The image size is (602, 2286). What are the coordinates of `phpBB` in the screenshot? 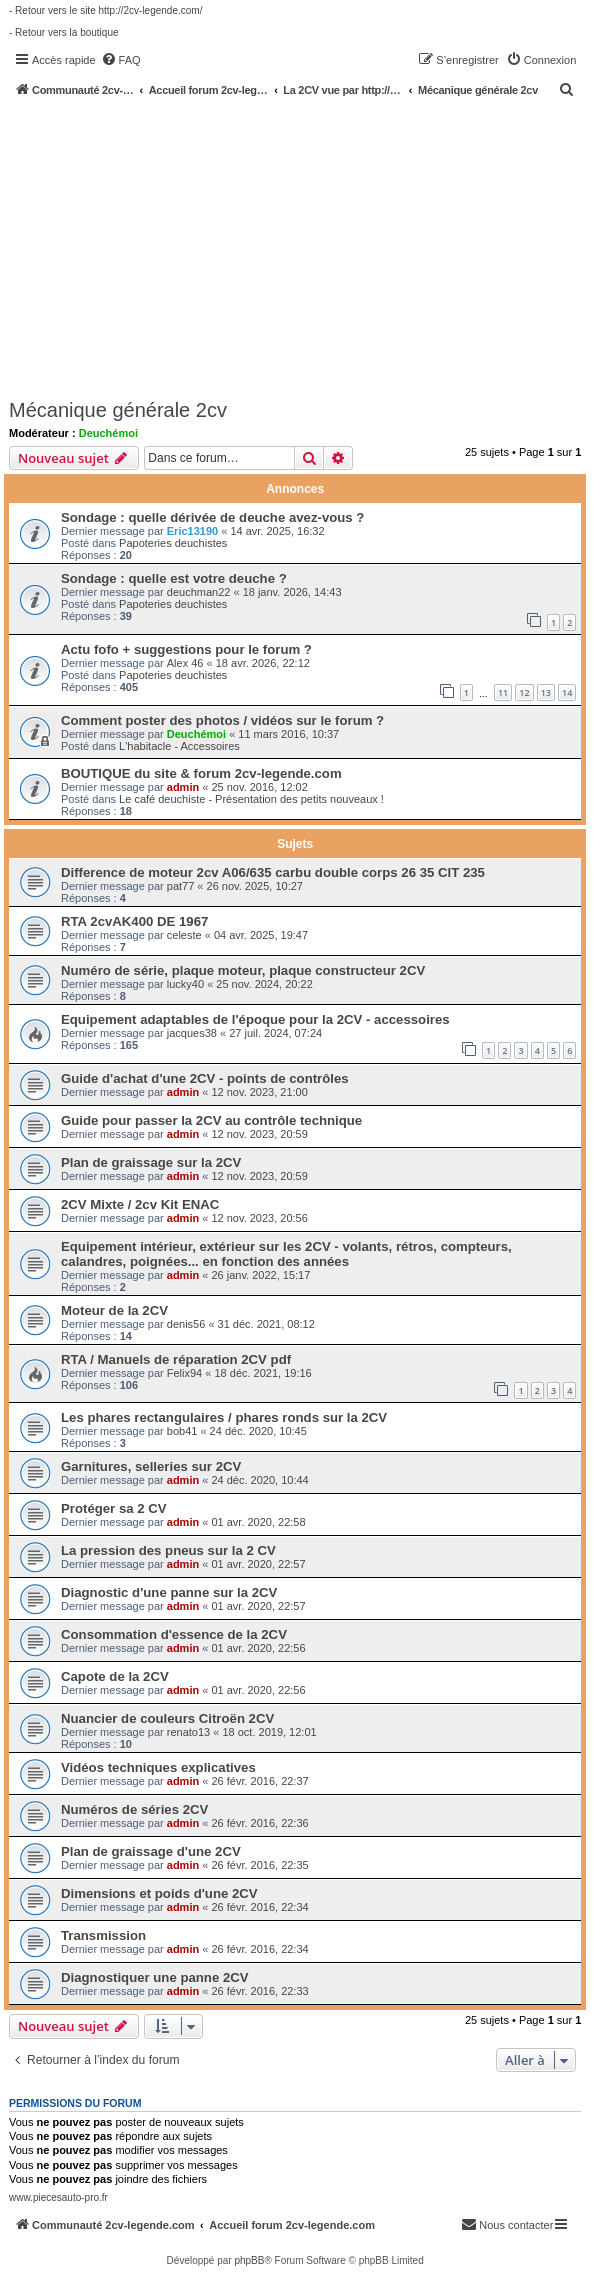 It's located at (249, 2260).